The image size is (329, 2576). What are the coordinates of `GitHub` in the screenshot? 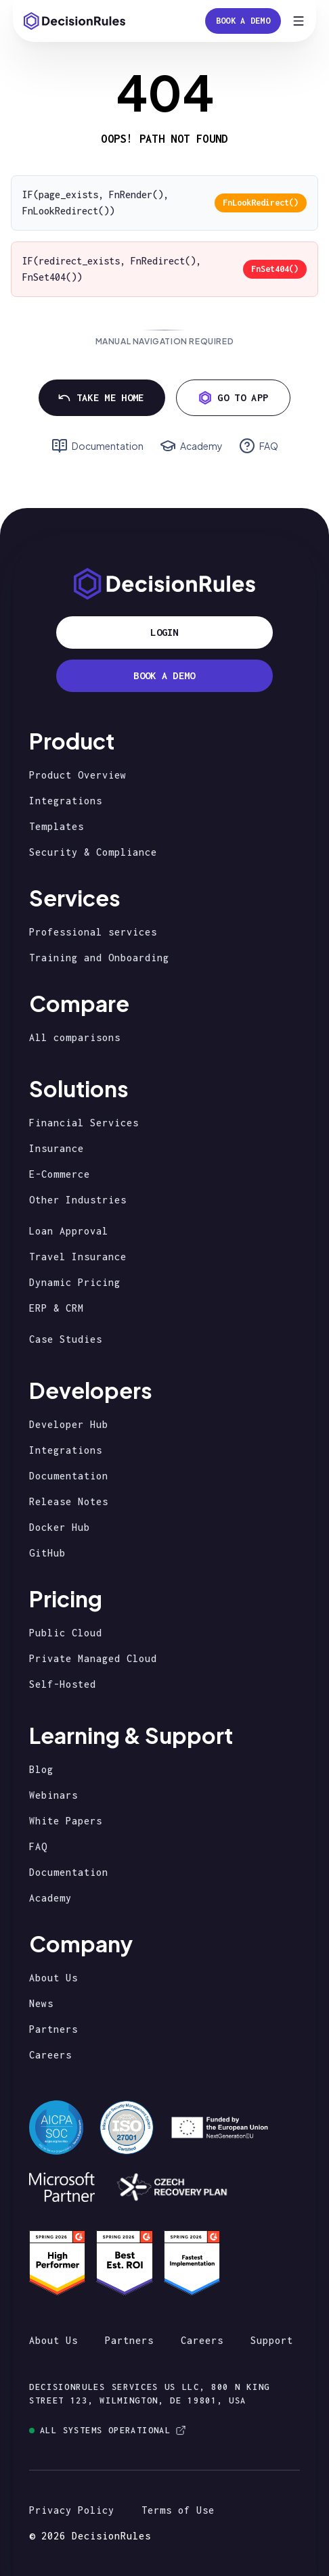 It's located at (47, 1553).